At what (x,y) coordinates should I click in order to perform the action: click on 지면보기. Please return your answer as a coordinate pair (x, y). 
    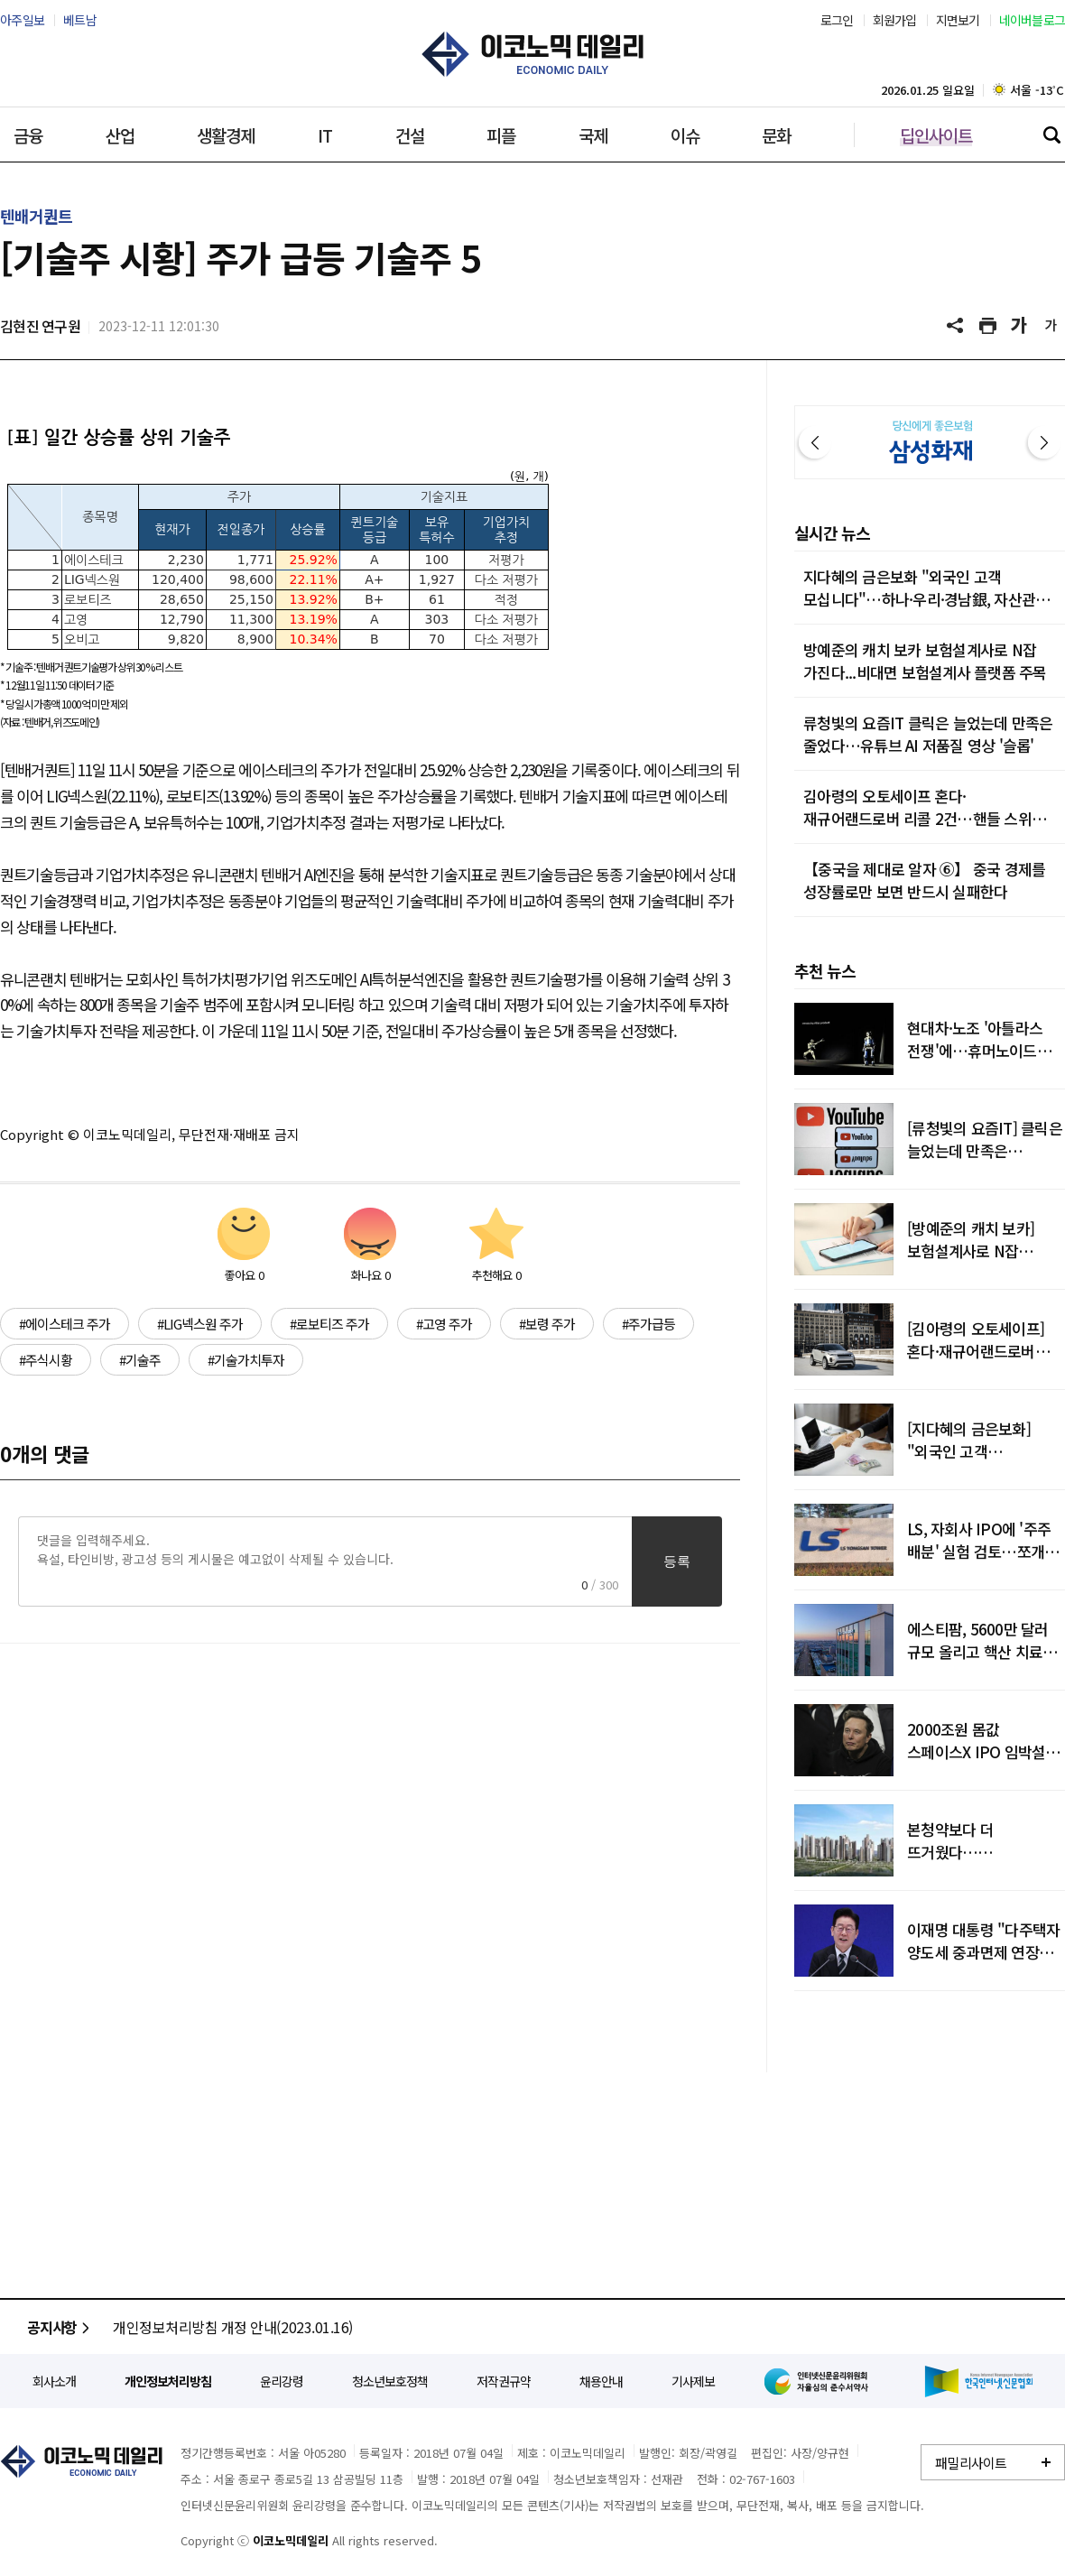
    Looking at the image, I should click on (958, 20).